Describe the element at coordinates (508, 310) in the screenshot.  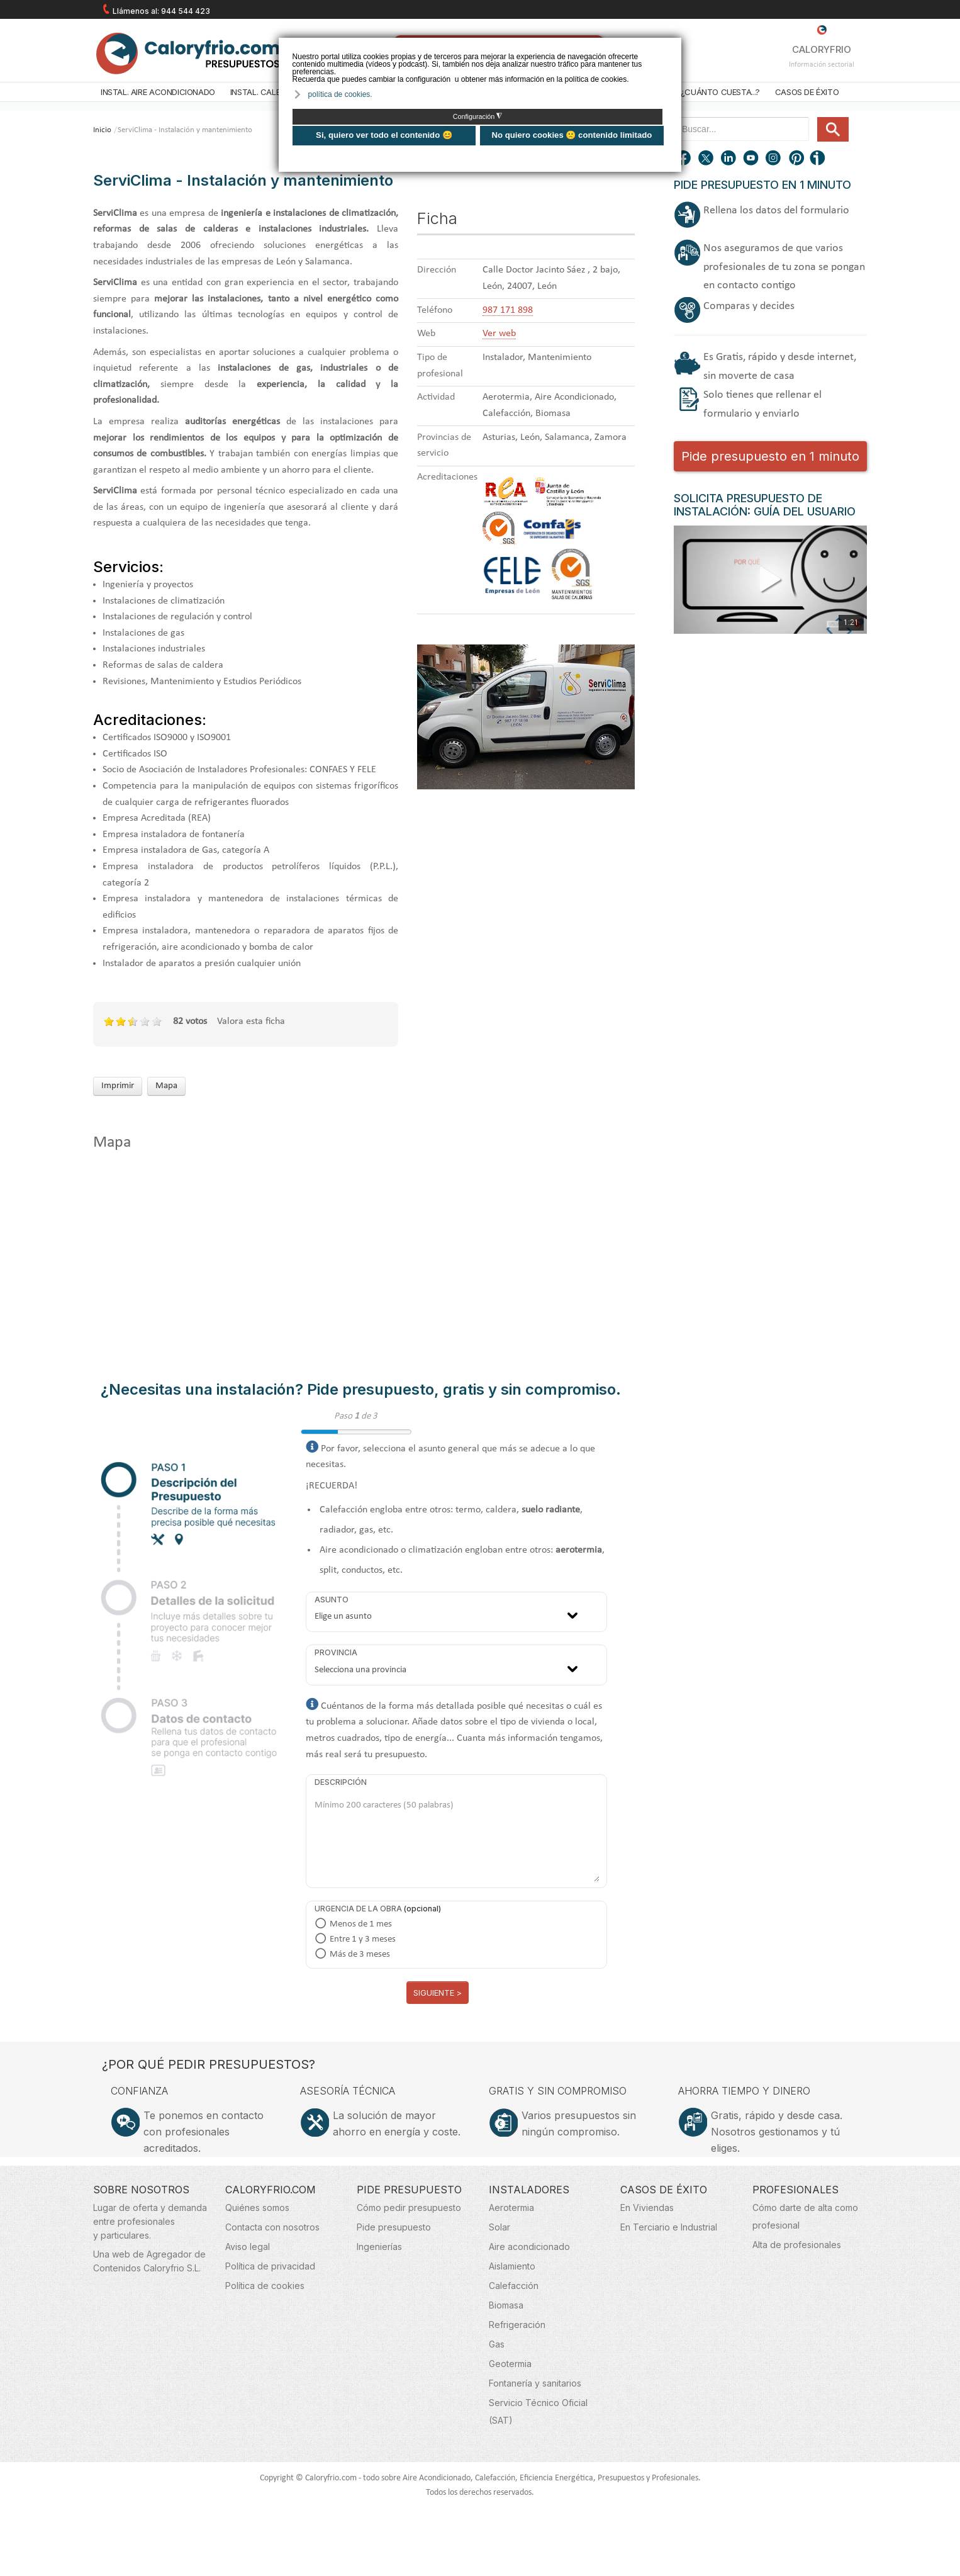
I see `987 171 898` at that location.